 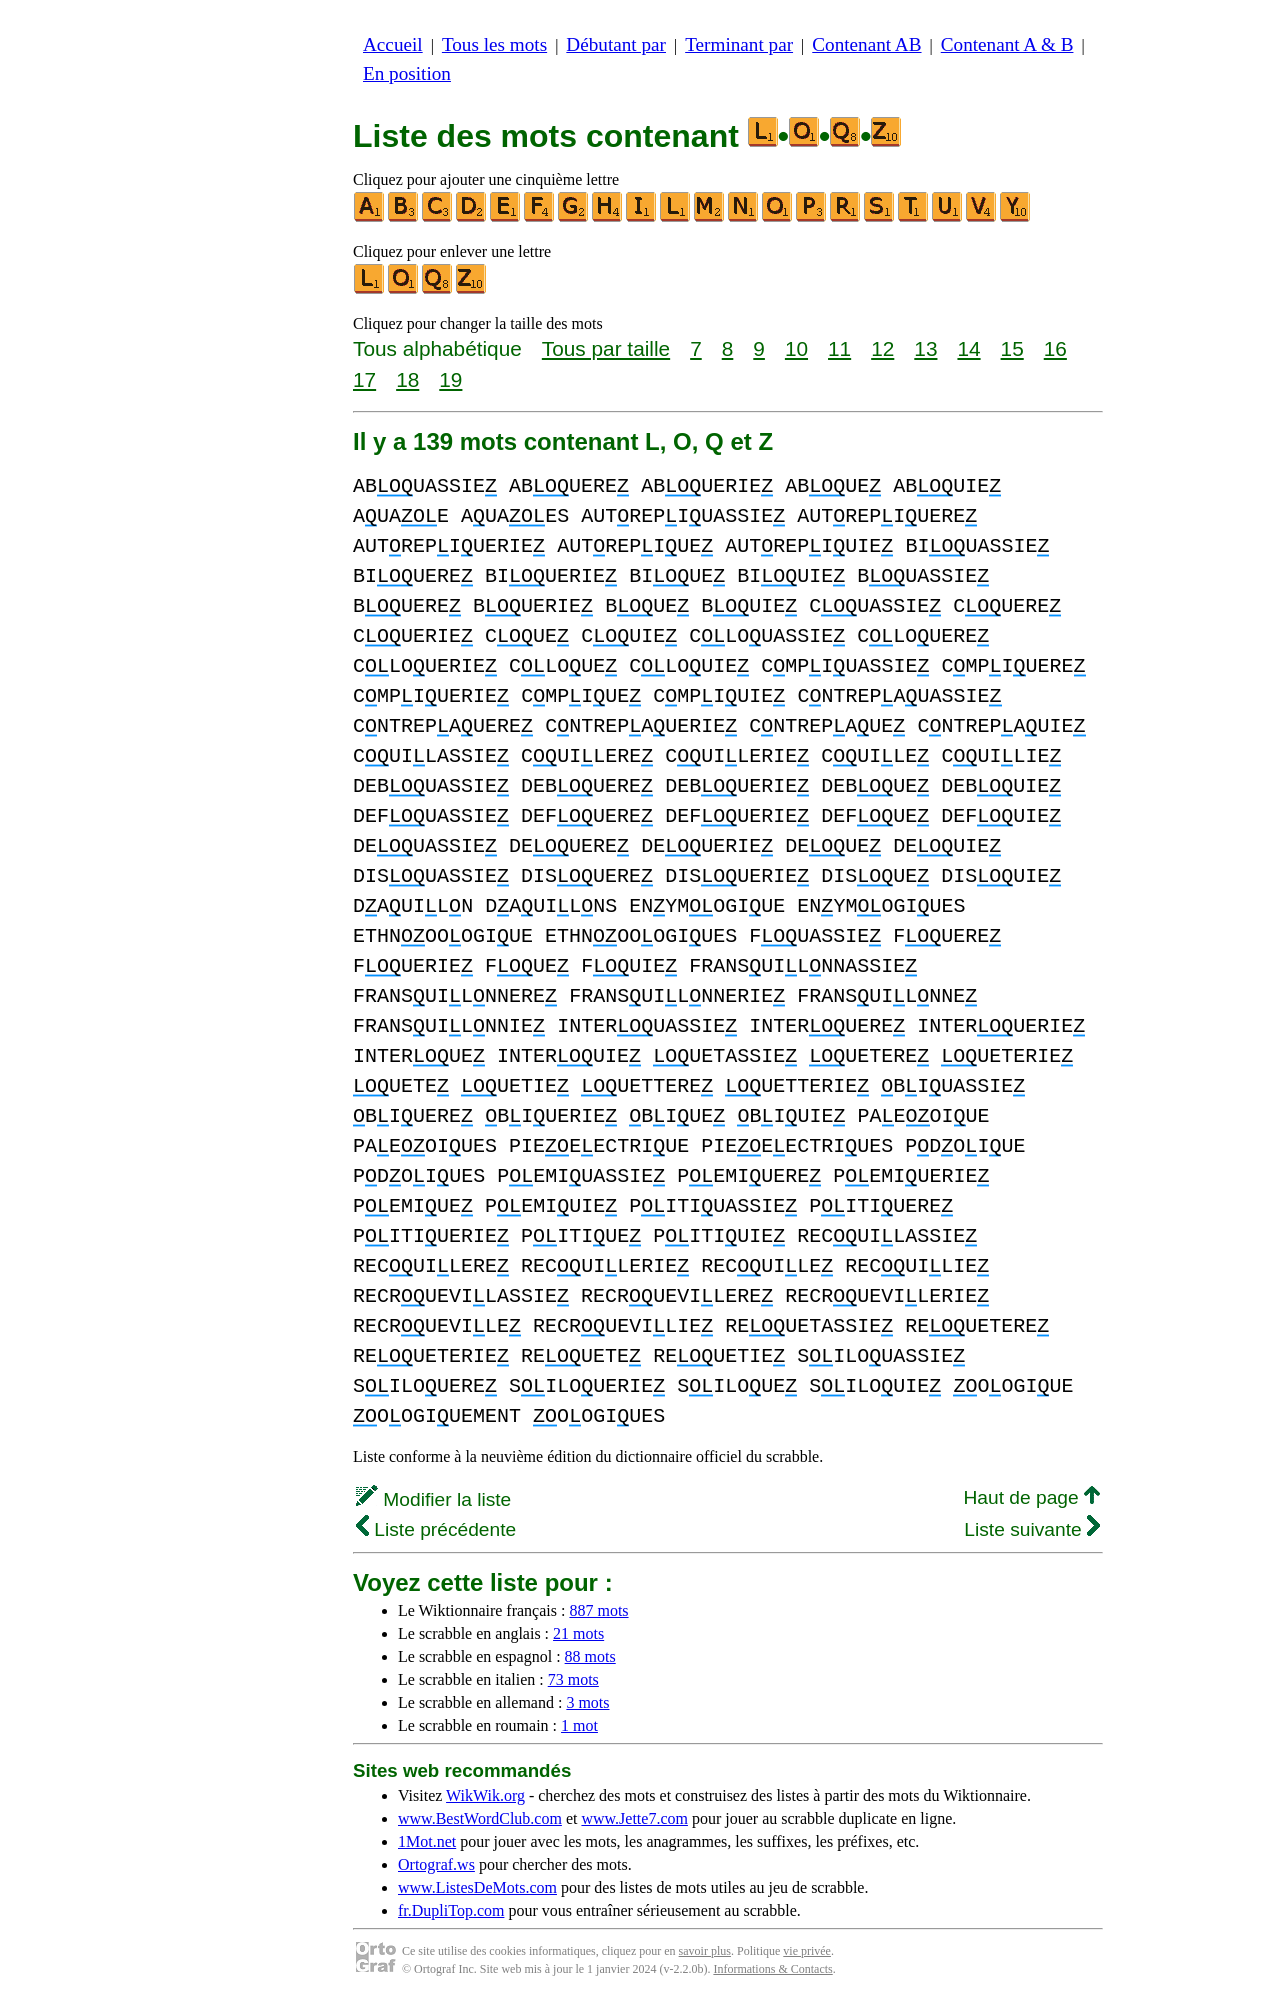 What do you see at coordinates (427, 1841) in the screenshot?
I see `1Mot.net` at bounding box center [427, 1841].